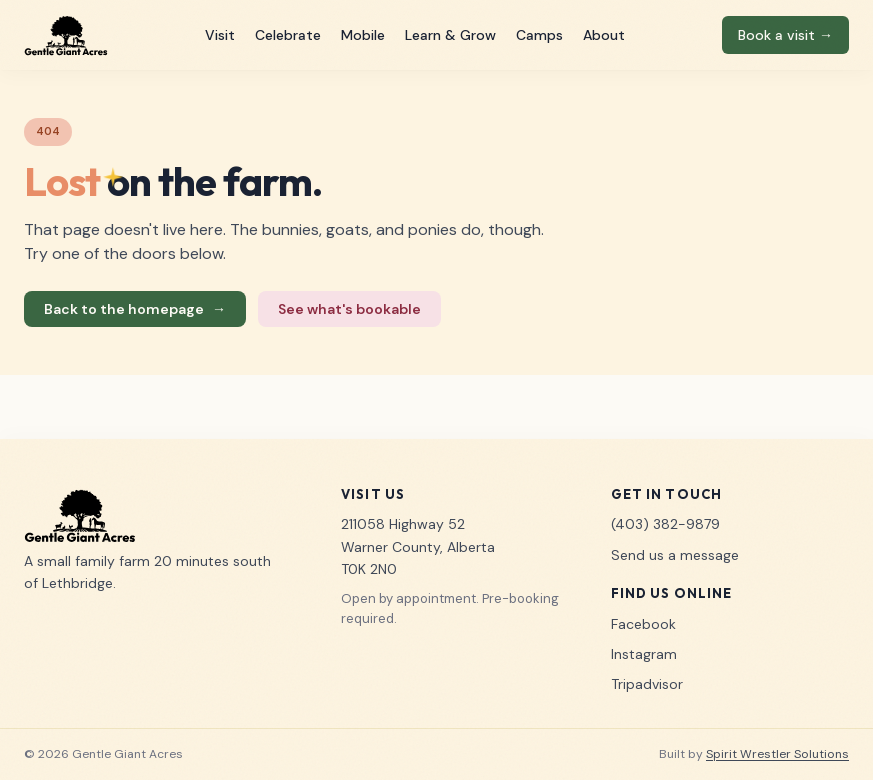 This screenshot has width=873, height=780. What do you see at coordinates (785, 35) in the screenshot?
I see `Book a visit →` at bounding box center [785, 35].